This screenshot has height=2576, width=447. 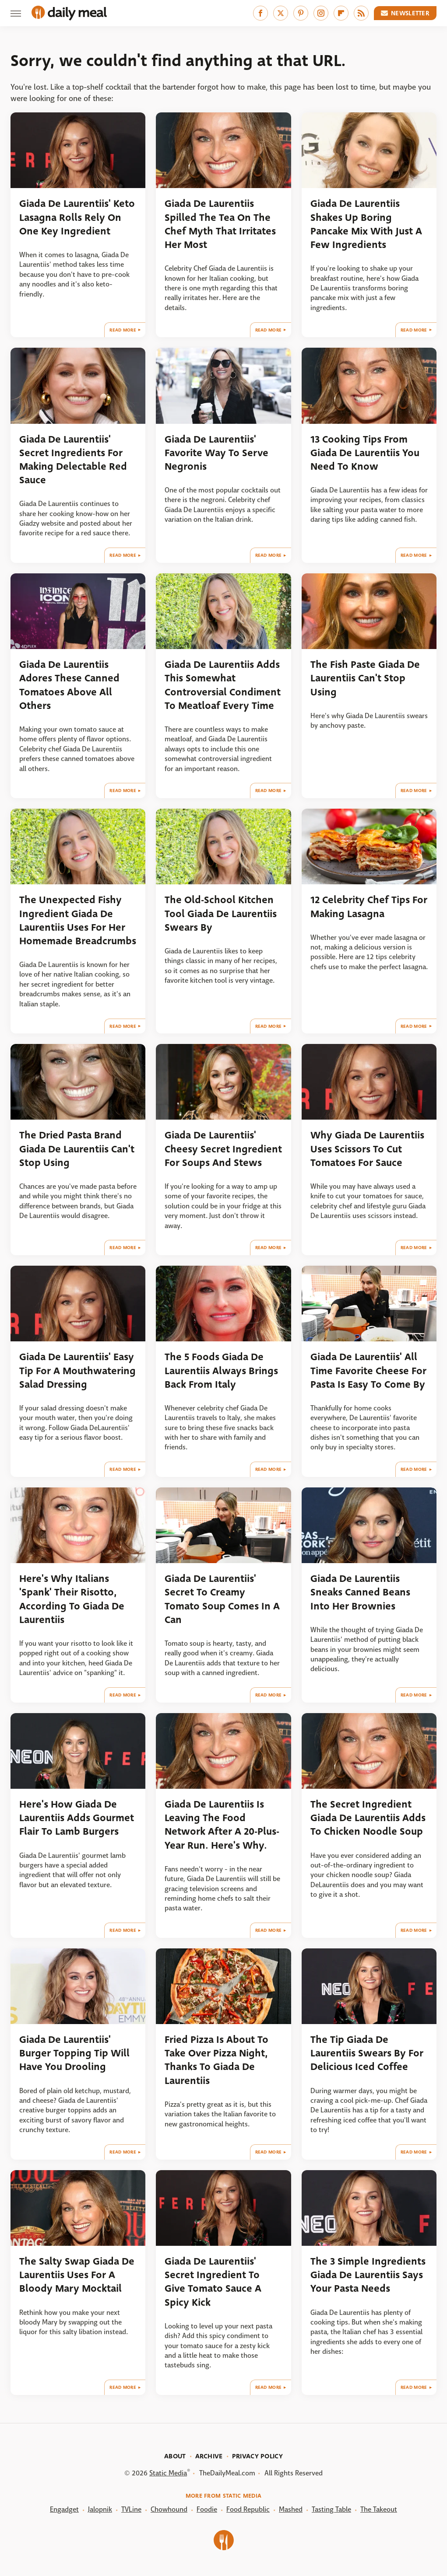 What do you see at coordinates (366, 2053) in the screenshot?
I see `The Tip Giada De Laurentiis Swears By For Delicious Iced Coffee` at bounding box center [366, 2053].